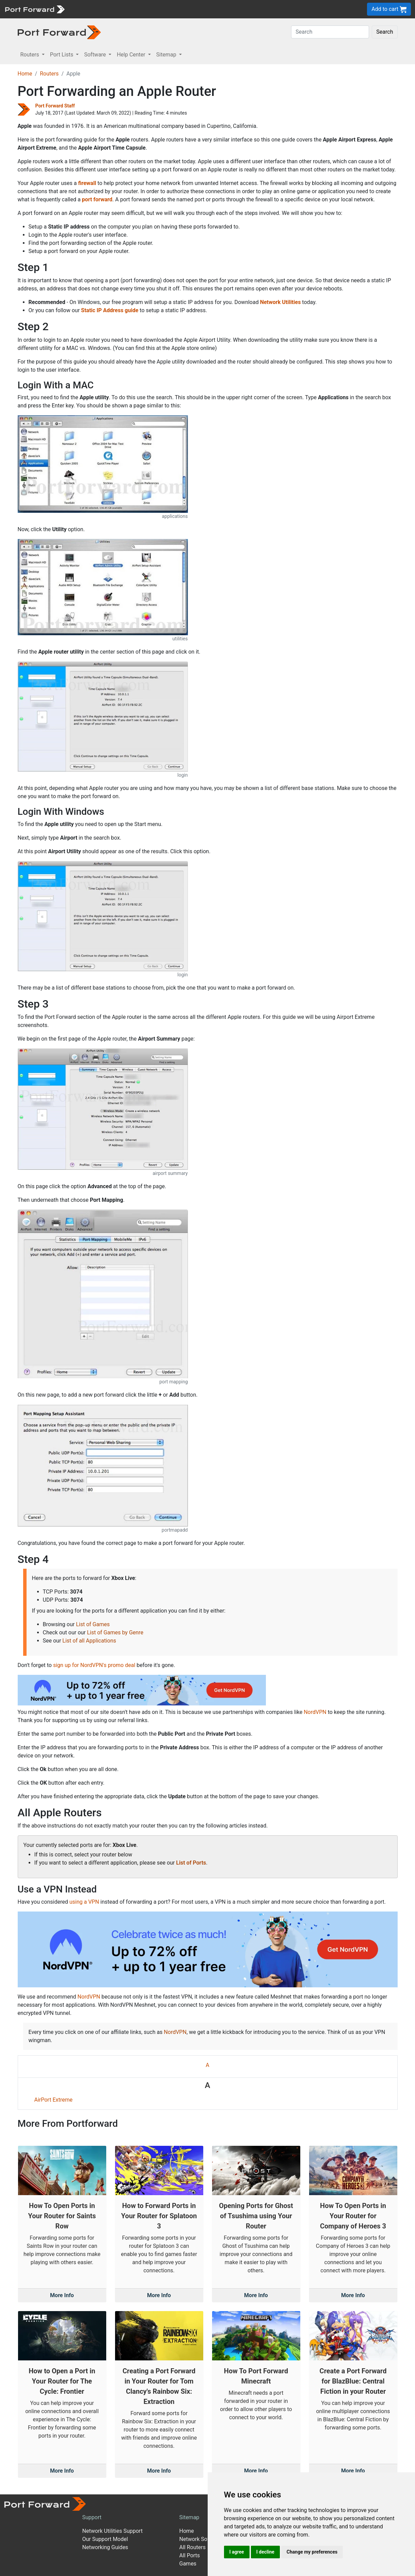 The height and width of the screenshot is (2576, 415). Describe the element at coordinates (95, 54) in the screenshot. I see `Software [button]` at that location.